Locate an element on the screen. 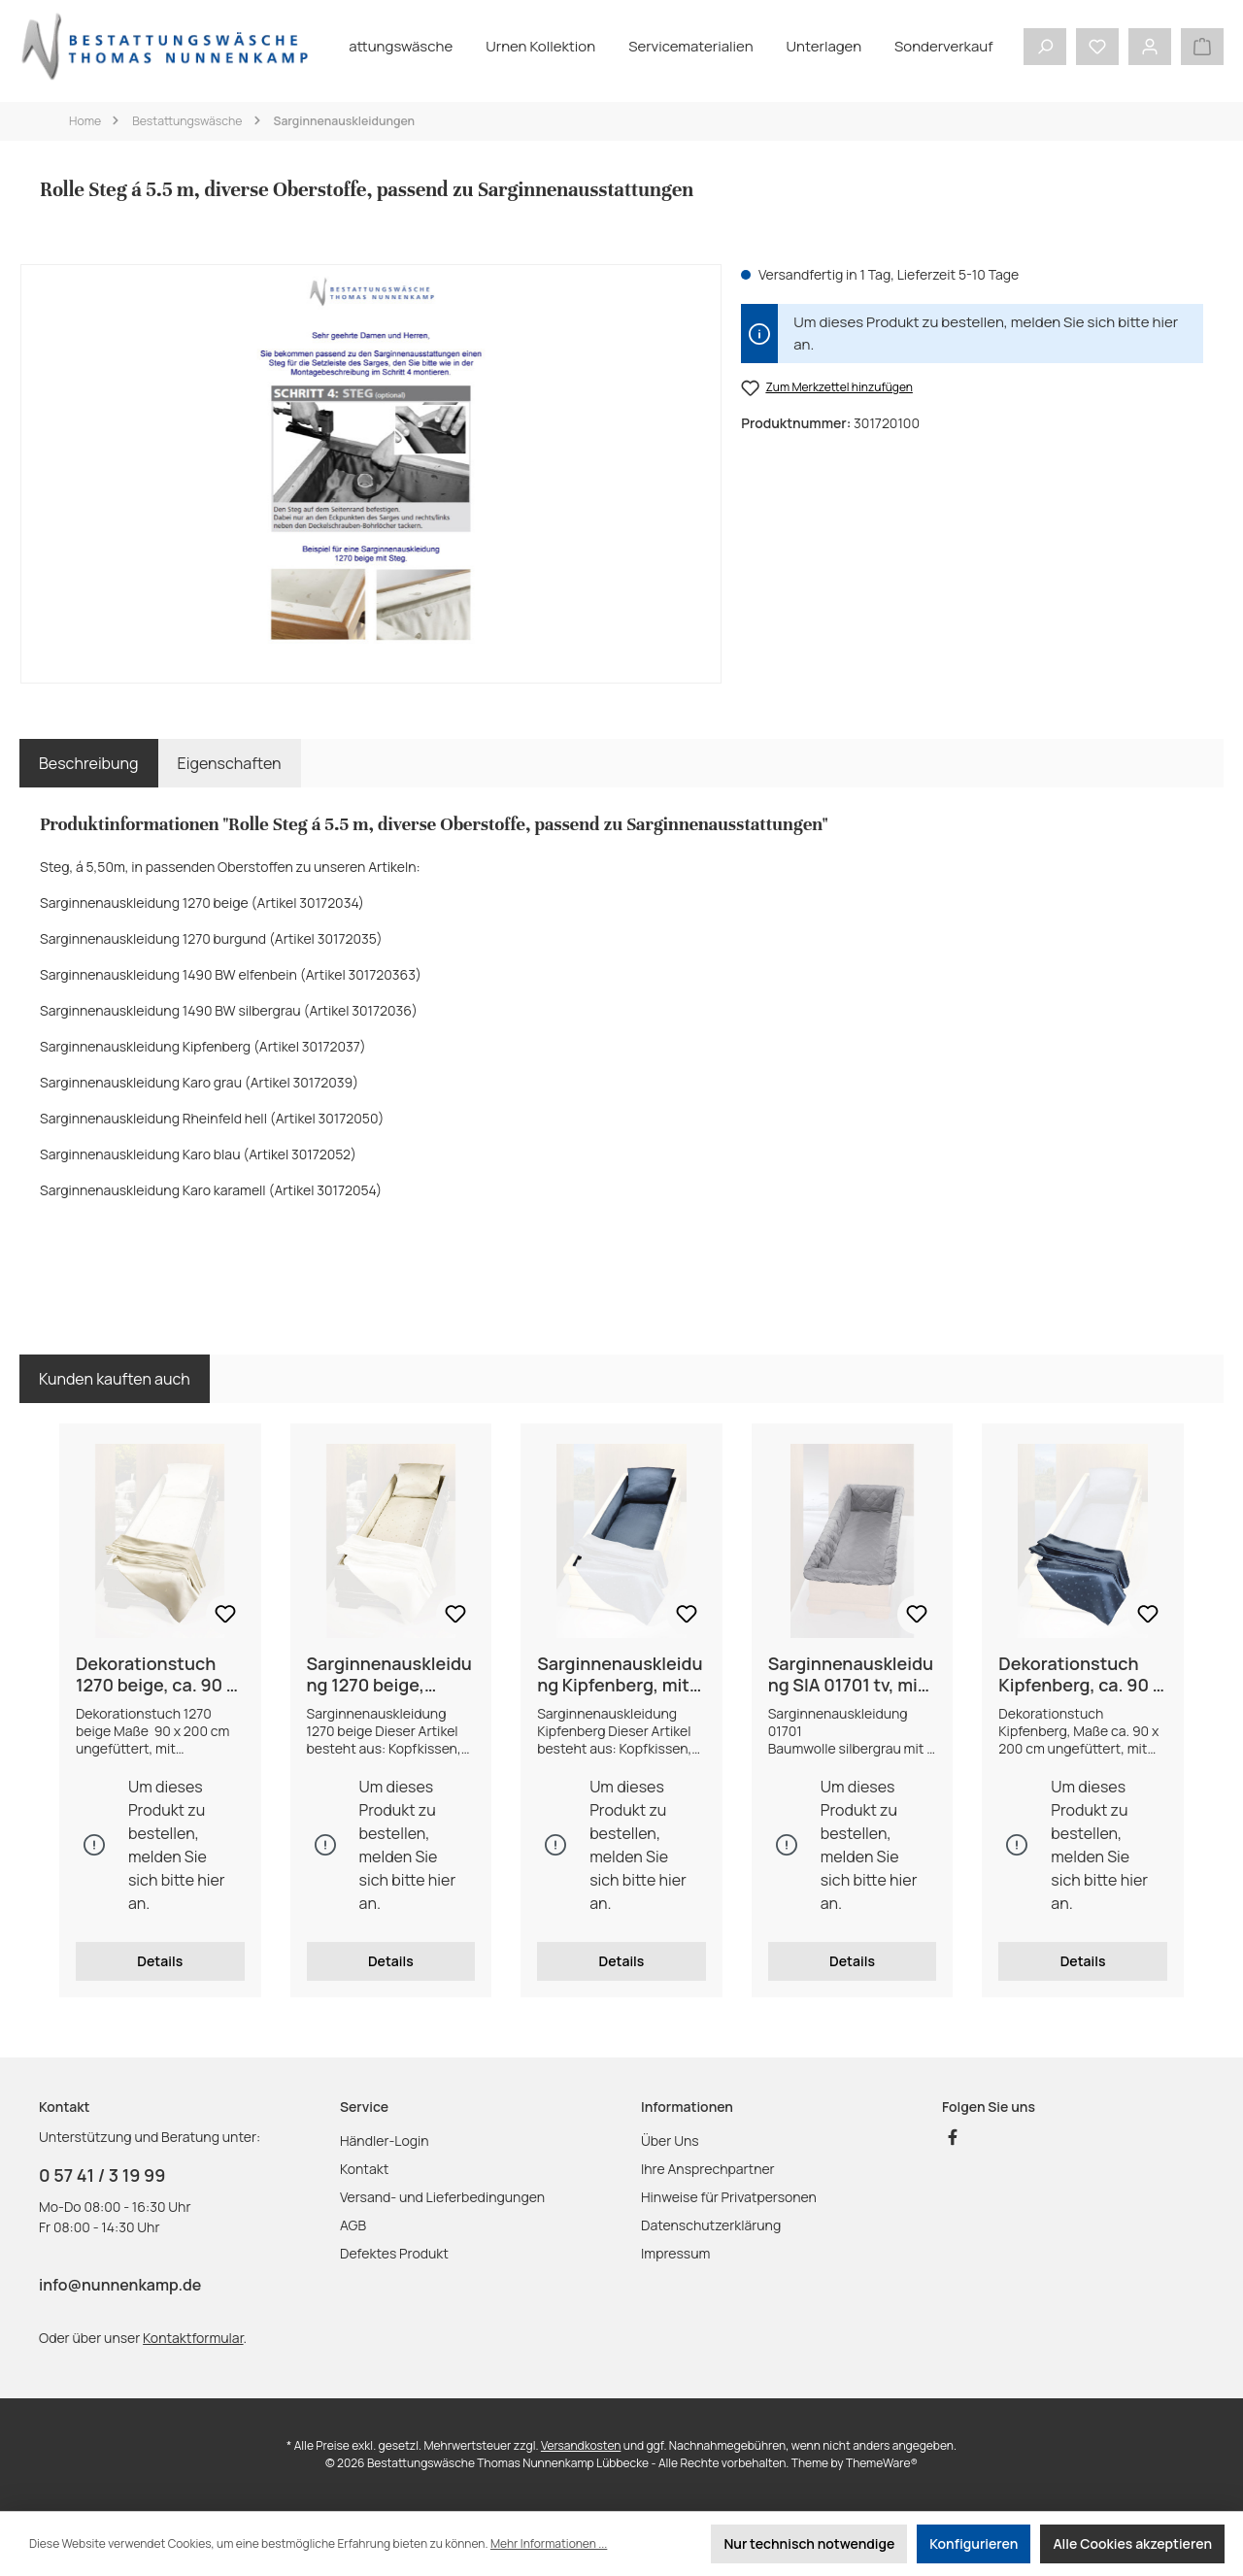  [Warenkorb] is located at coordinates (1202, 46).